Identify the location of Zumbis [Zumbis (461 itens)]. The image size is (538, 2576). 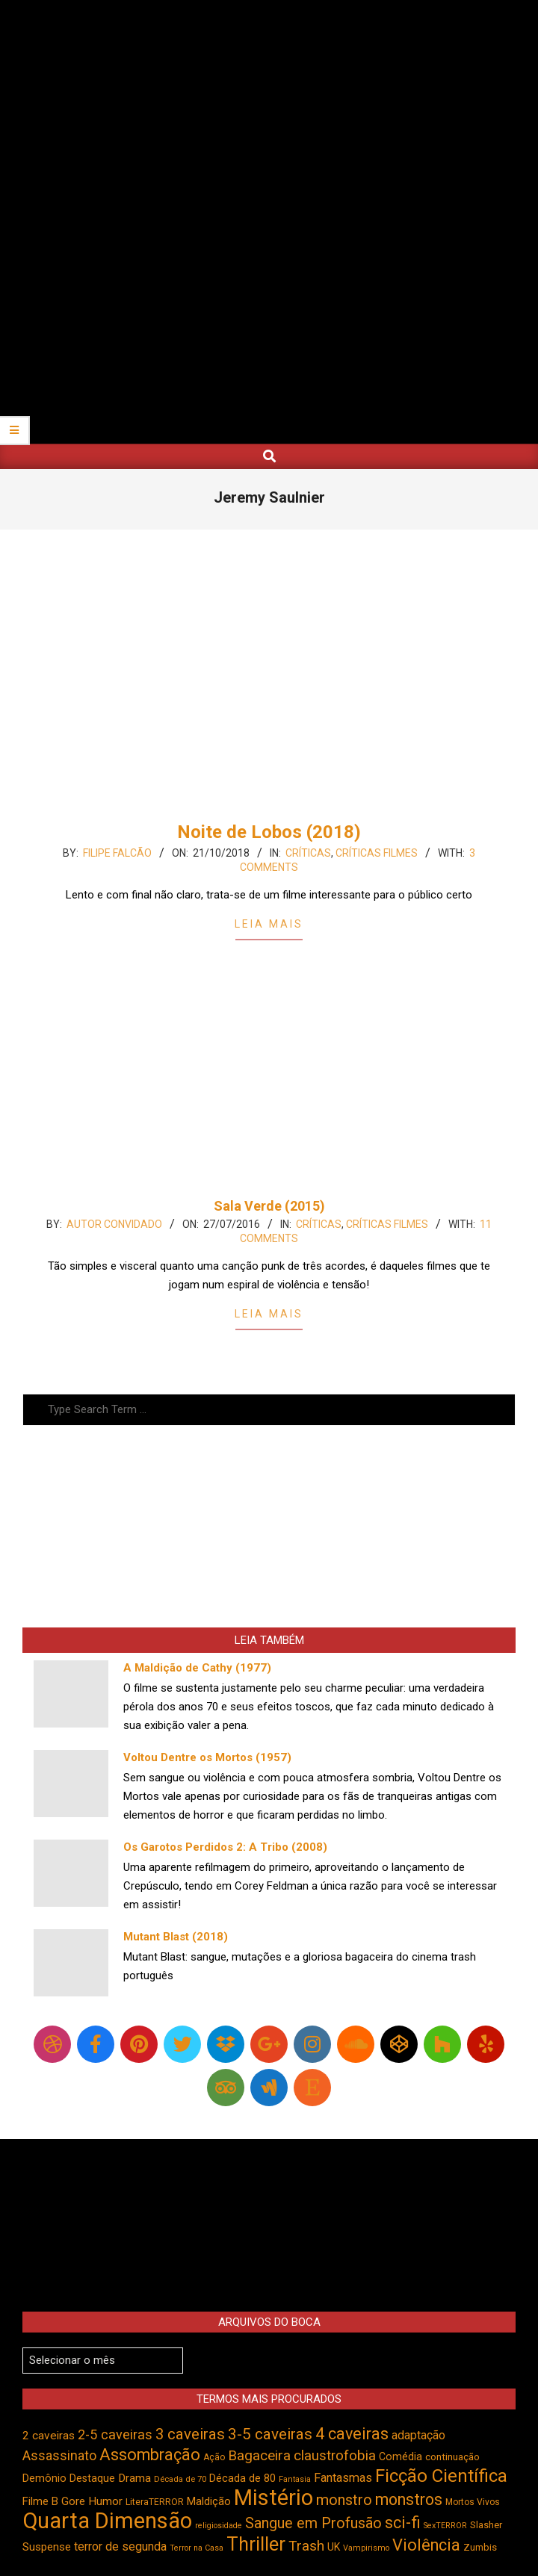
(480, 2547).